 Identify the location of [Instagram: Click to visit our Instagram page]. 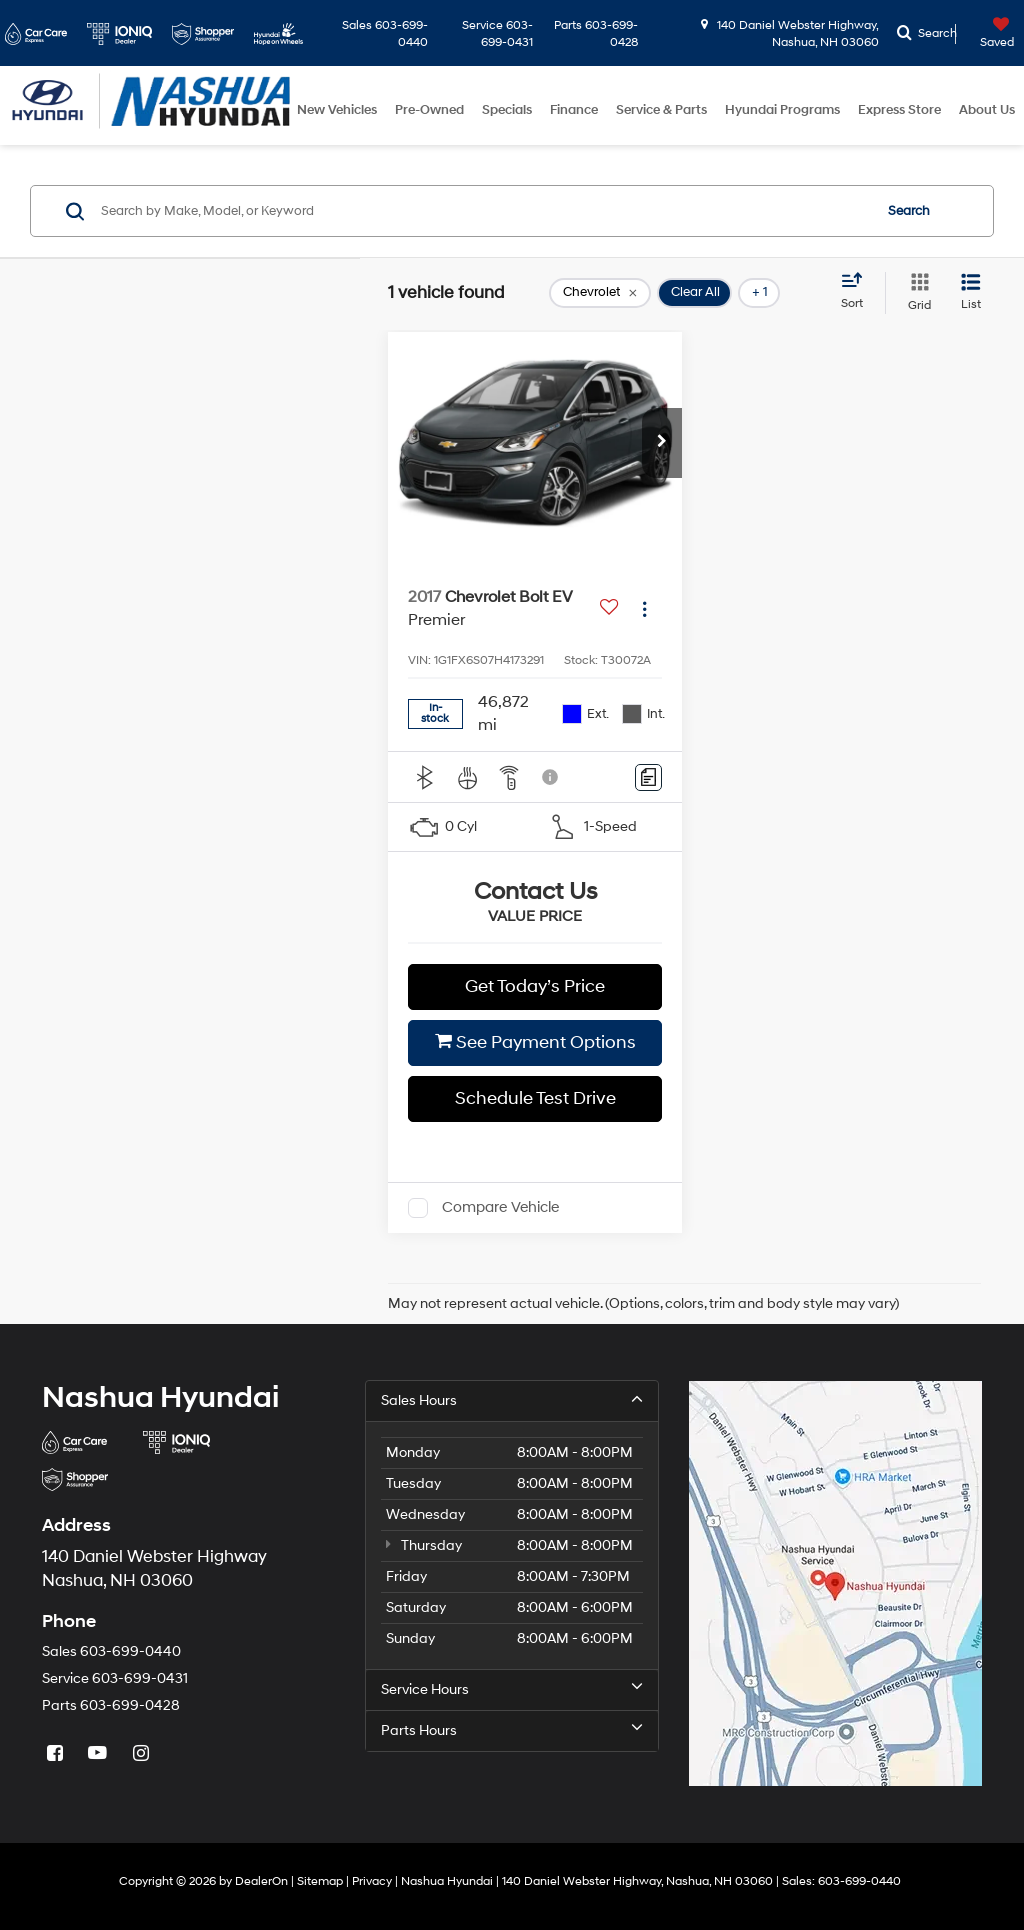
(143, 1753).